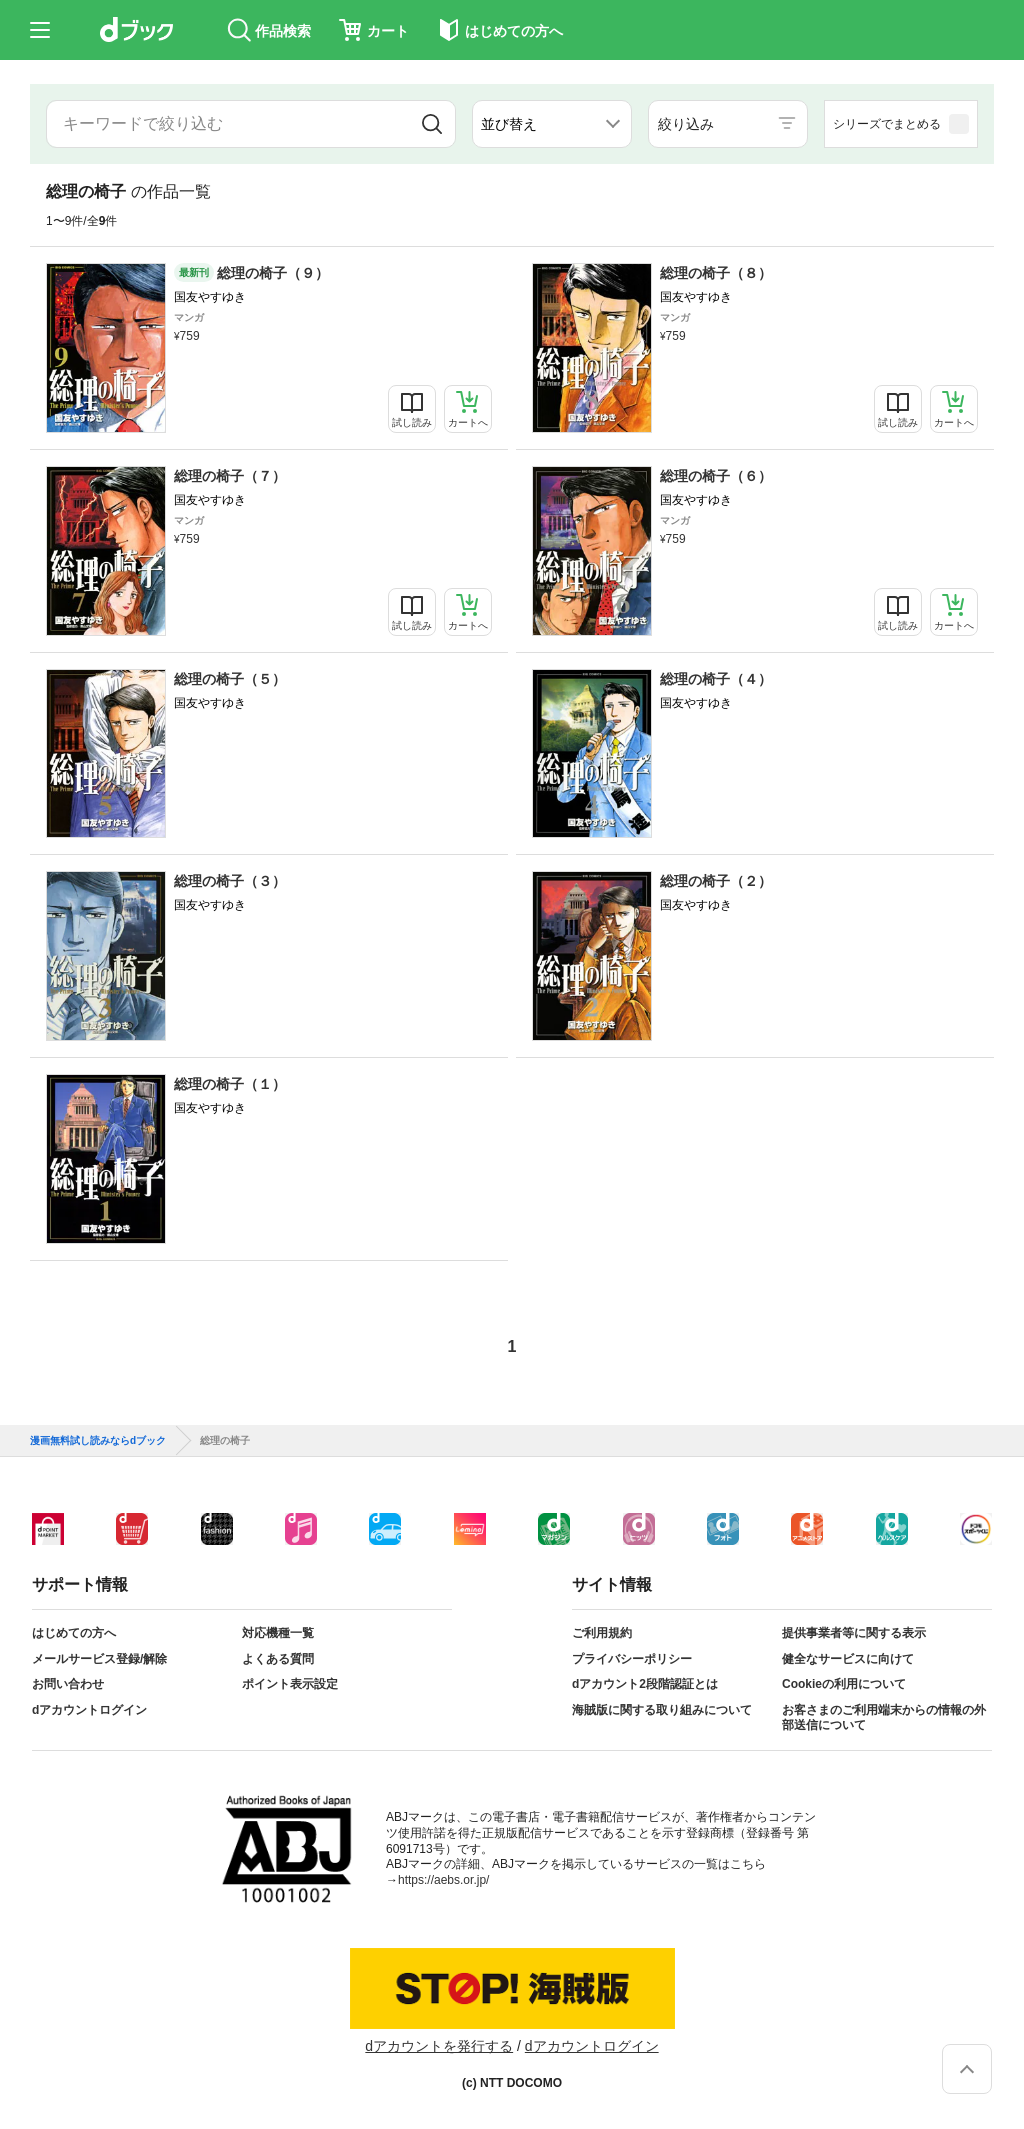  Describe the element at coordinates (854, 1633) in the screenshot. I see `提供事業者等に関する表示` at that location.